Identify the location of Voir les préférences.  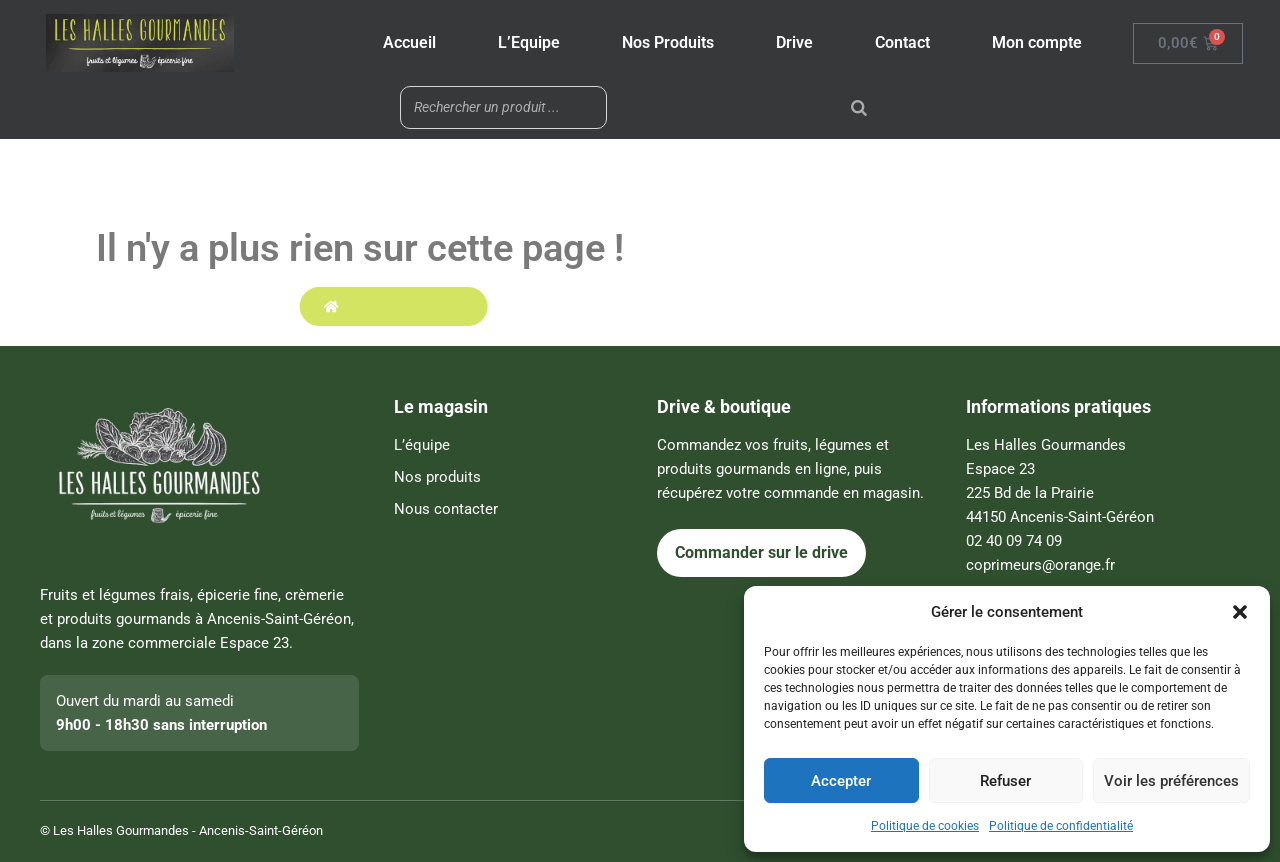
(1171, 781).